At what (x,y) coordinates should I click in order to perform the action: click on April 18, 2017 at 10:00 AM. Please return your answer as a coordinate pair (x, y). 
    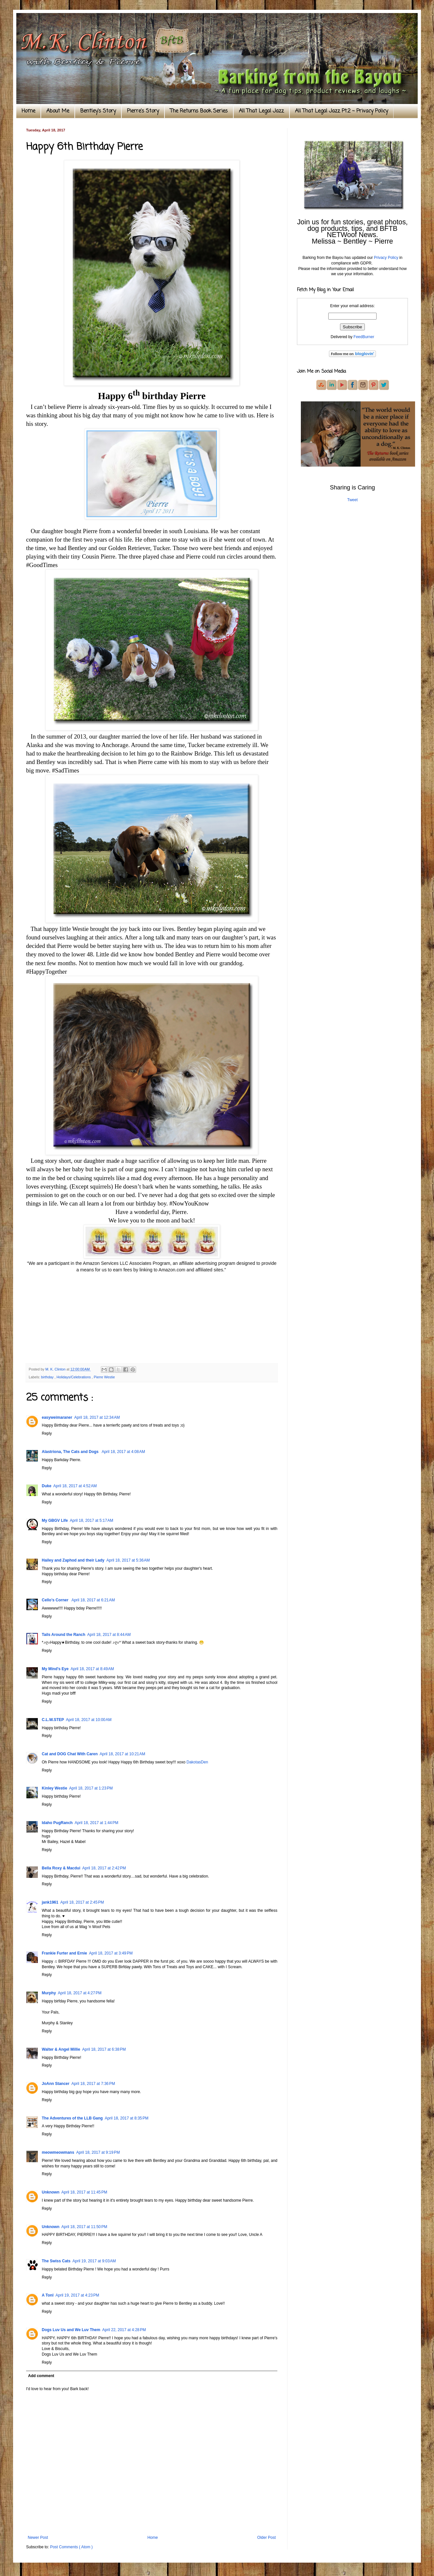
    Looking at the image, I should click on (89, 1719).